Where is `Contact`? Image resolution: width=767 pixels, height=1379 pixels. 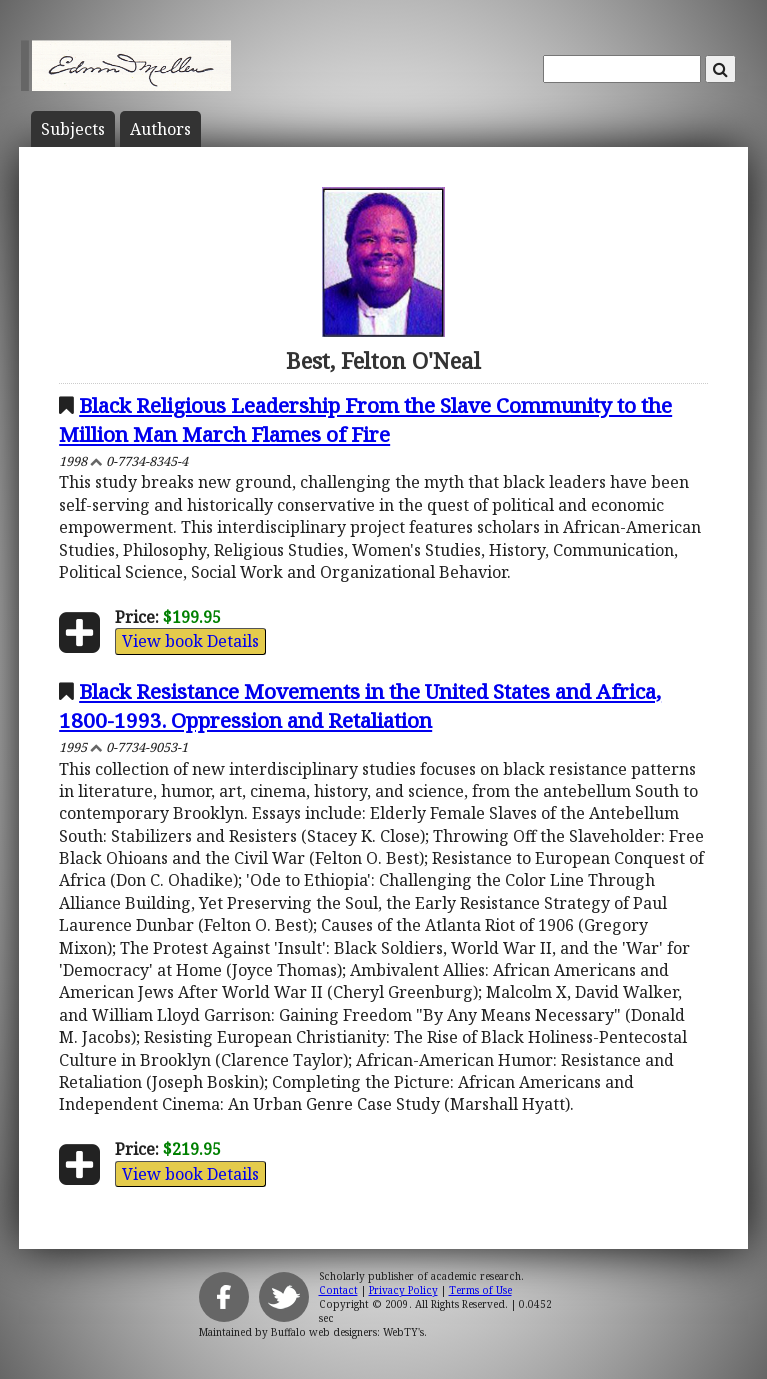
Contact is located at coordinates (338, 1290).